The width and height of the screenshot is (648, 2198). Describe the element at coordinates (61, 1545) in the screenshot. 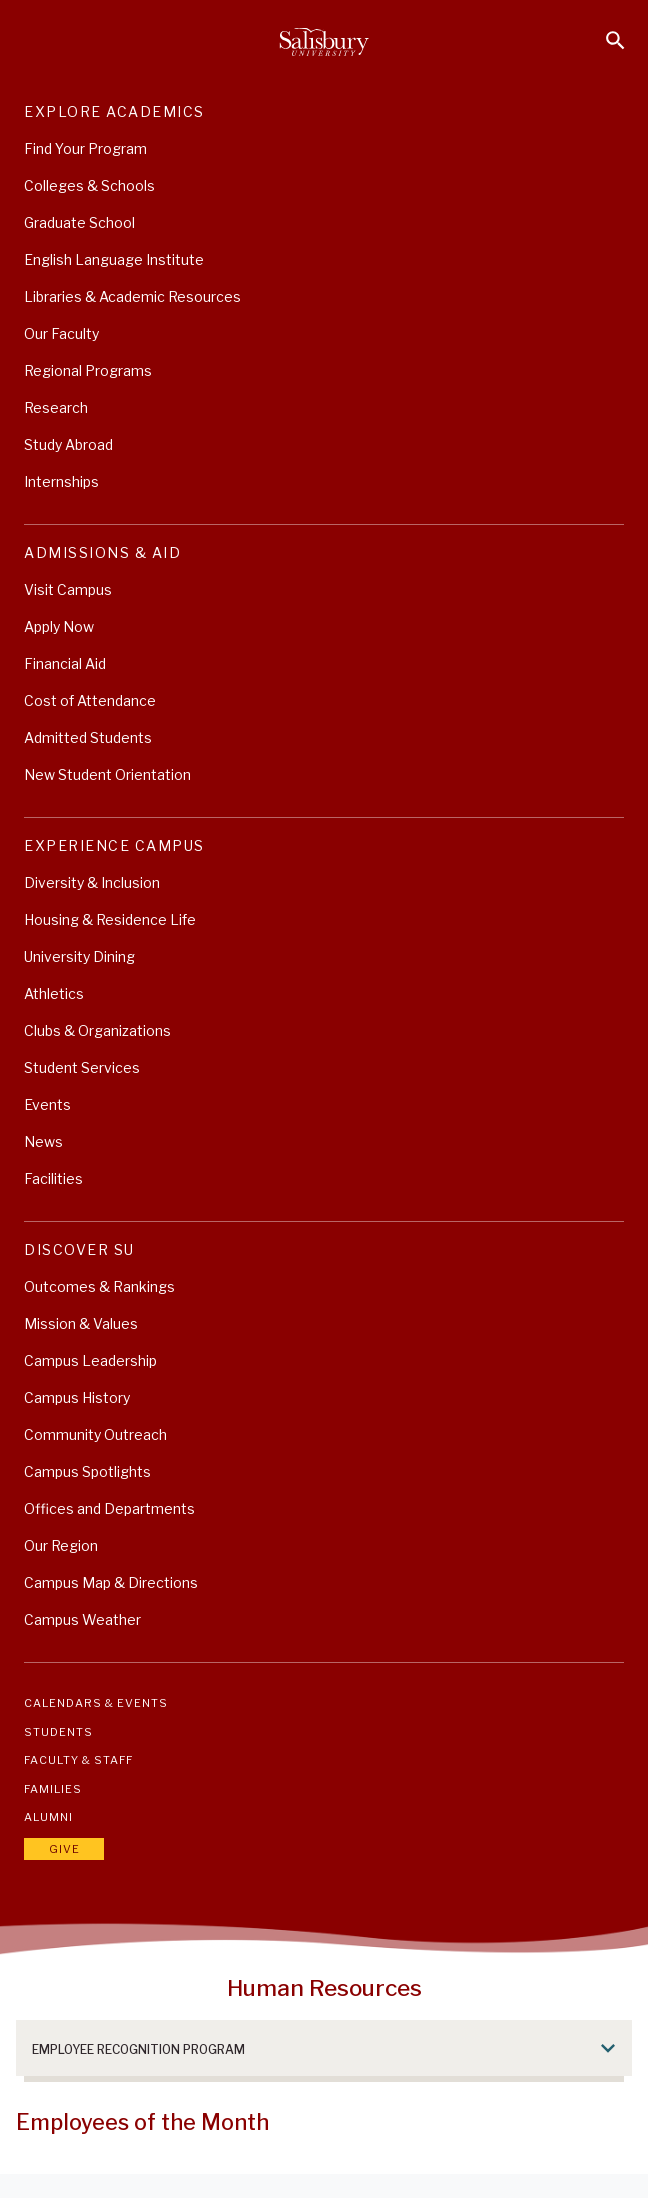

I see `Our Region` at that location.